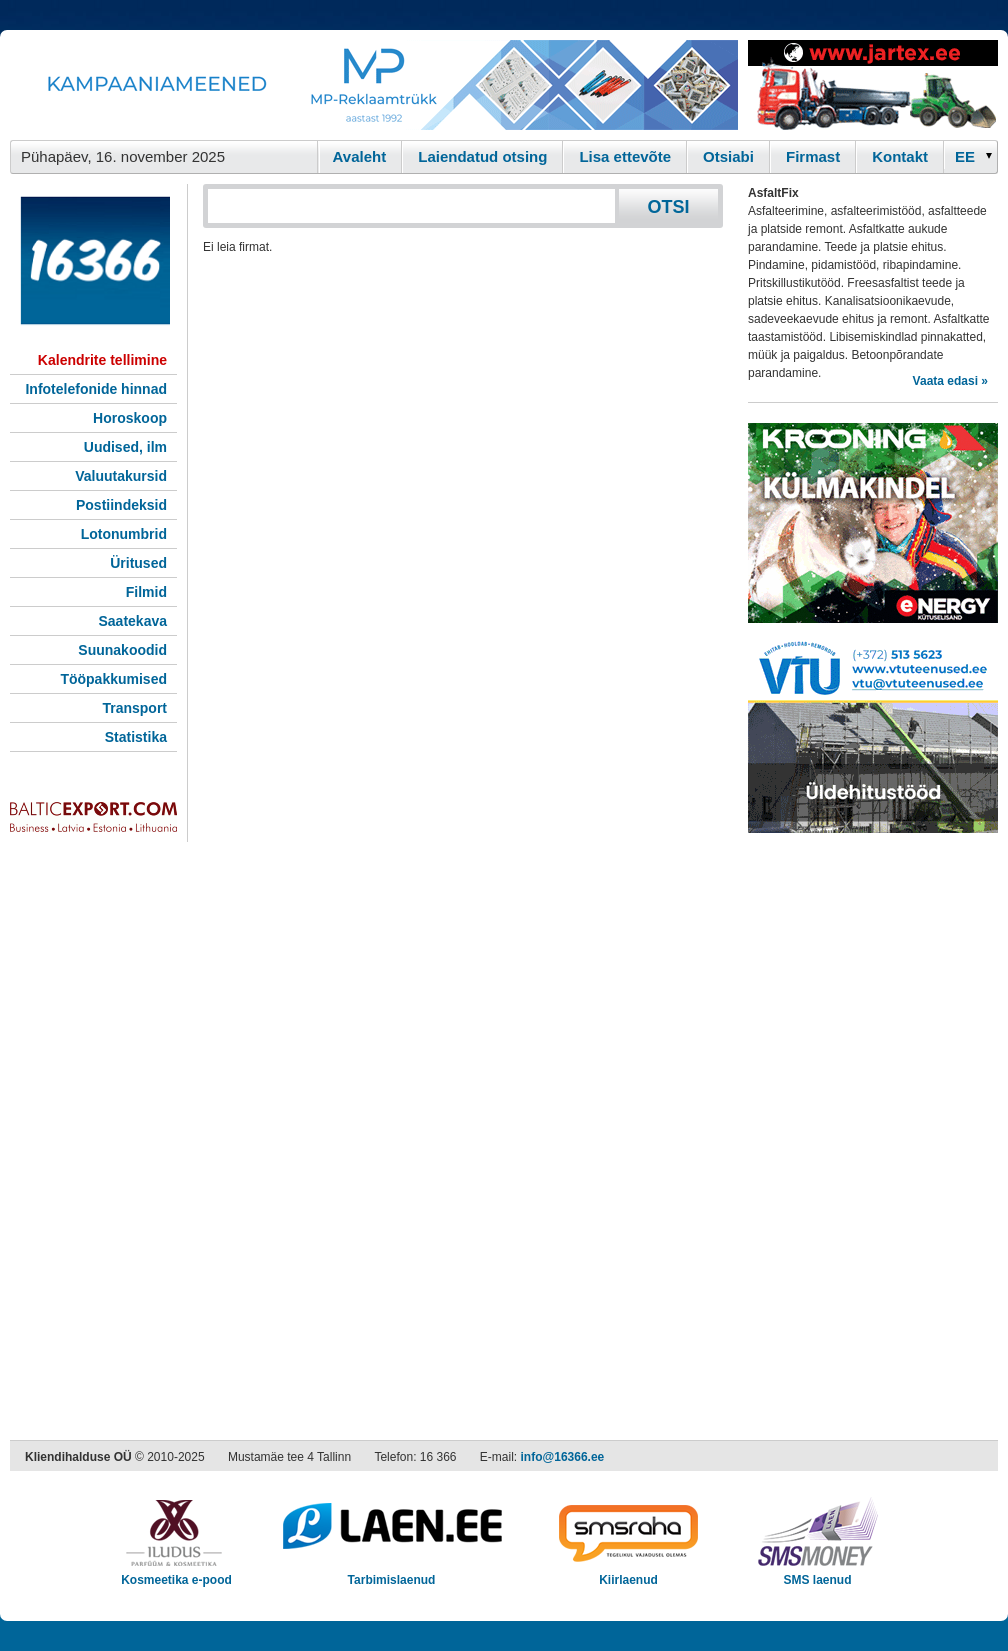 The height and width of the screenshot is (1651, 1008). What do you see at coordinates (374, 85) in the screenshot?
I see `<script type="text/javascript" src="/shb.php?valdk=101&amp;id=Banner-MP&amp;jnr=2344&amp;h=90&amp;w=728"></script>` at bounding box center [374, 85].